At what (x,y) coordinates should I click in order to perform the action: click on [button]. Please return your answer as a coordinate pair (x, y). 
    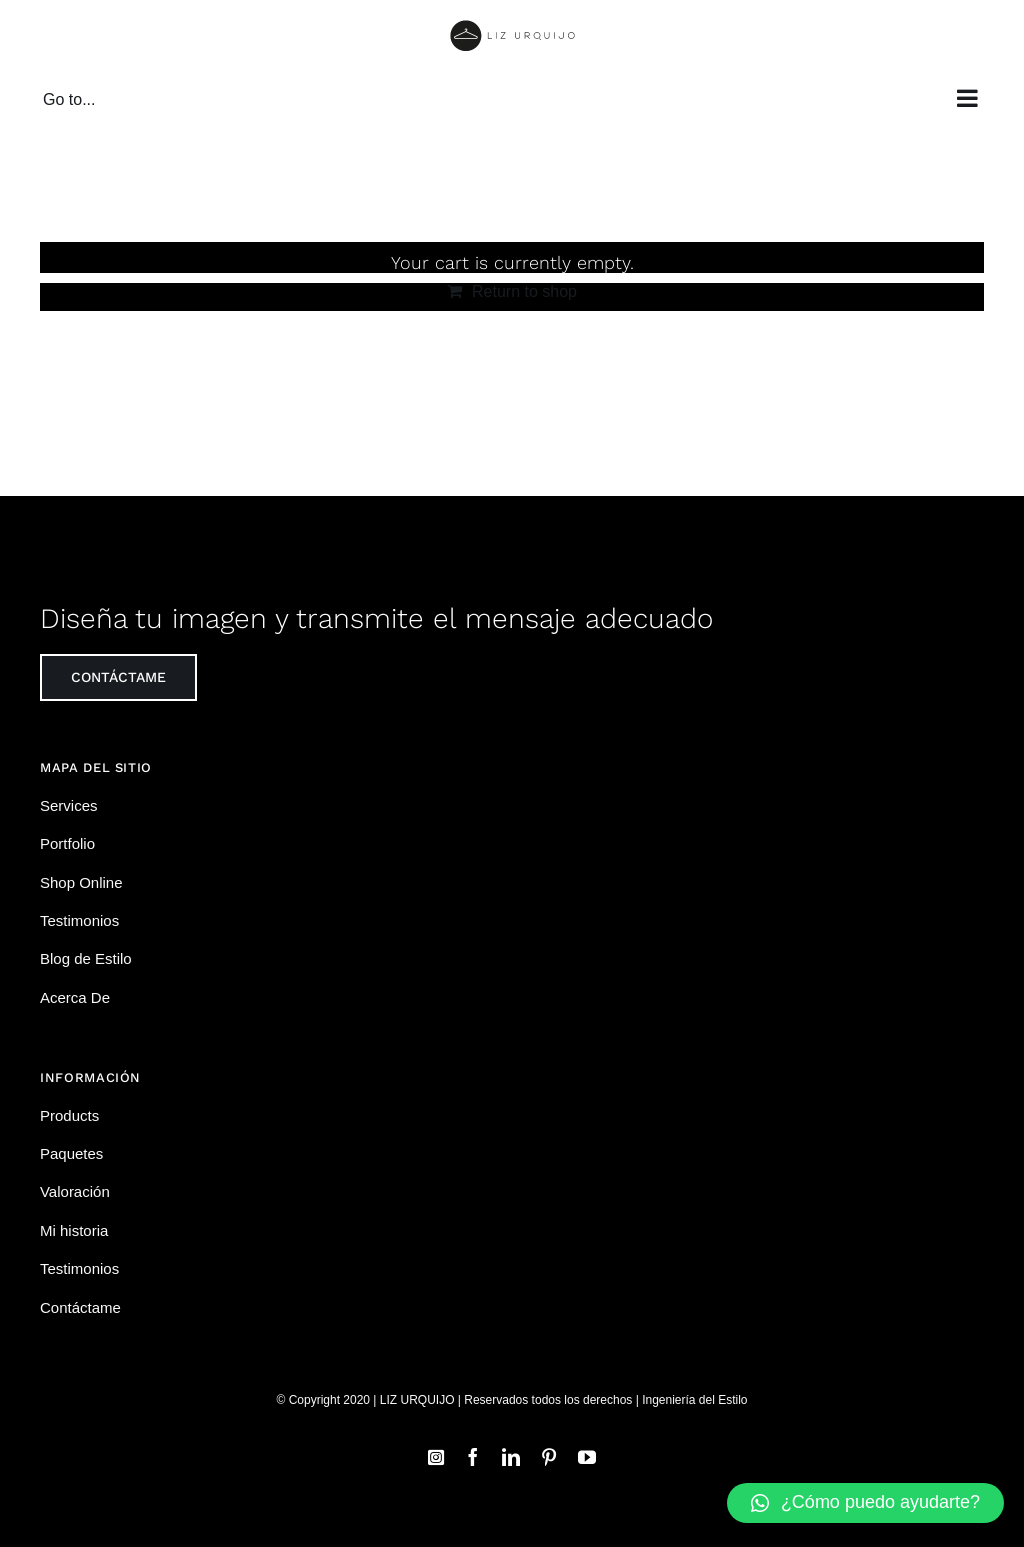
    Looking at the image, I should click on (865, 1503).